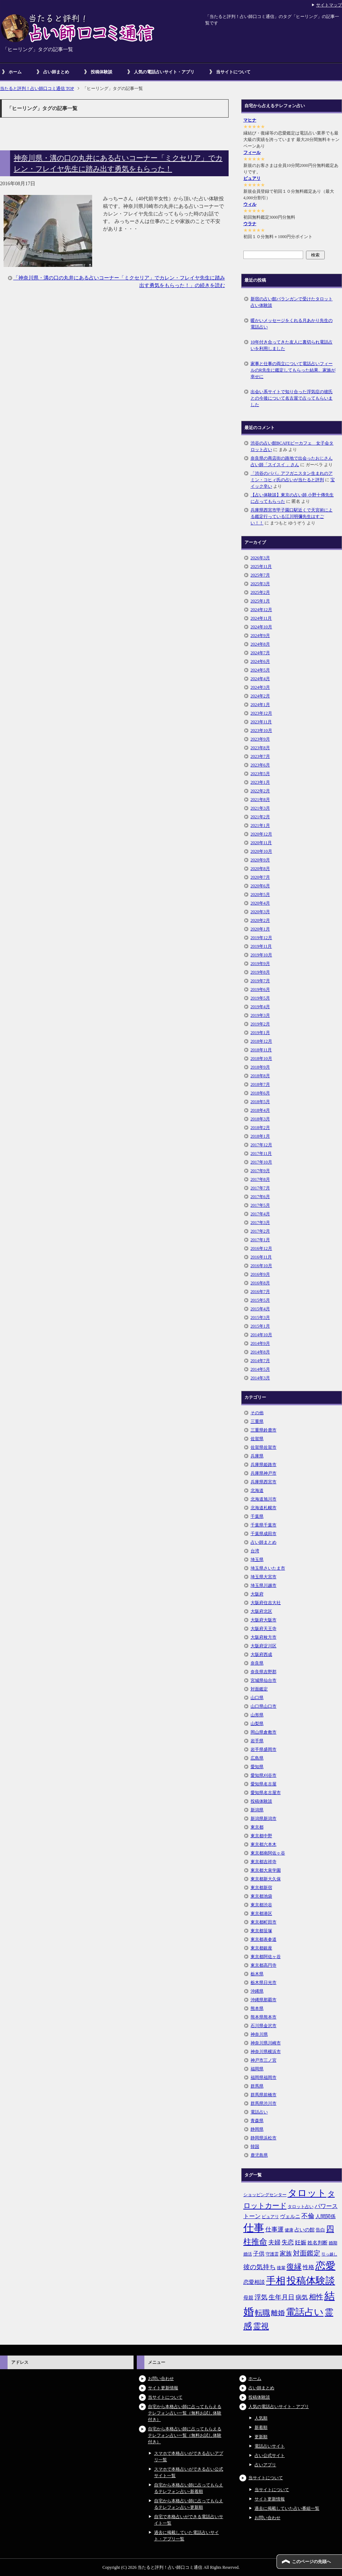 This screenshot has height=2576, width=342. I want to click on 青森県, so click(257, 2120).